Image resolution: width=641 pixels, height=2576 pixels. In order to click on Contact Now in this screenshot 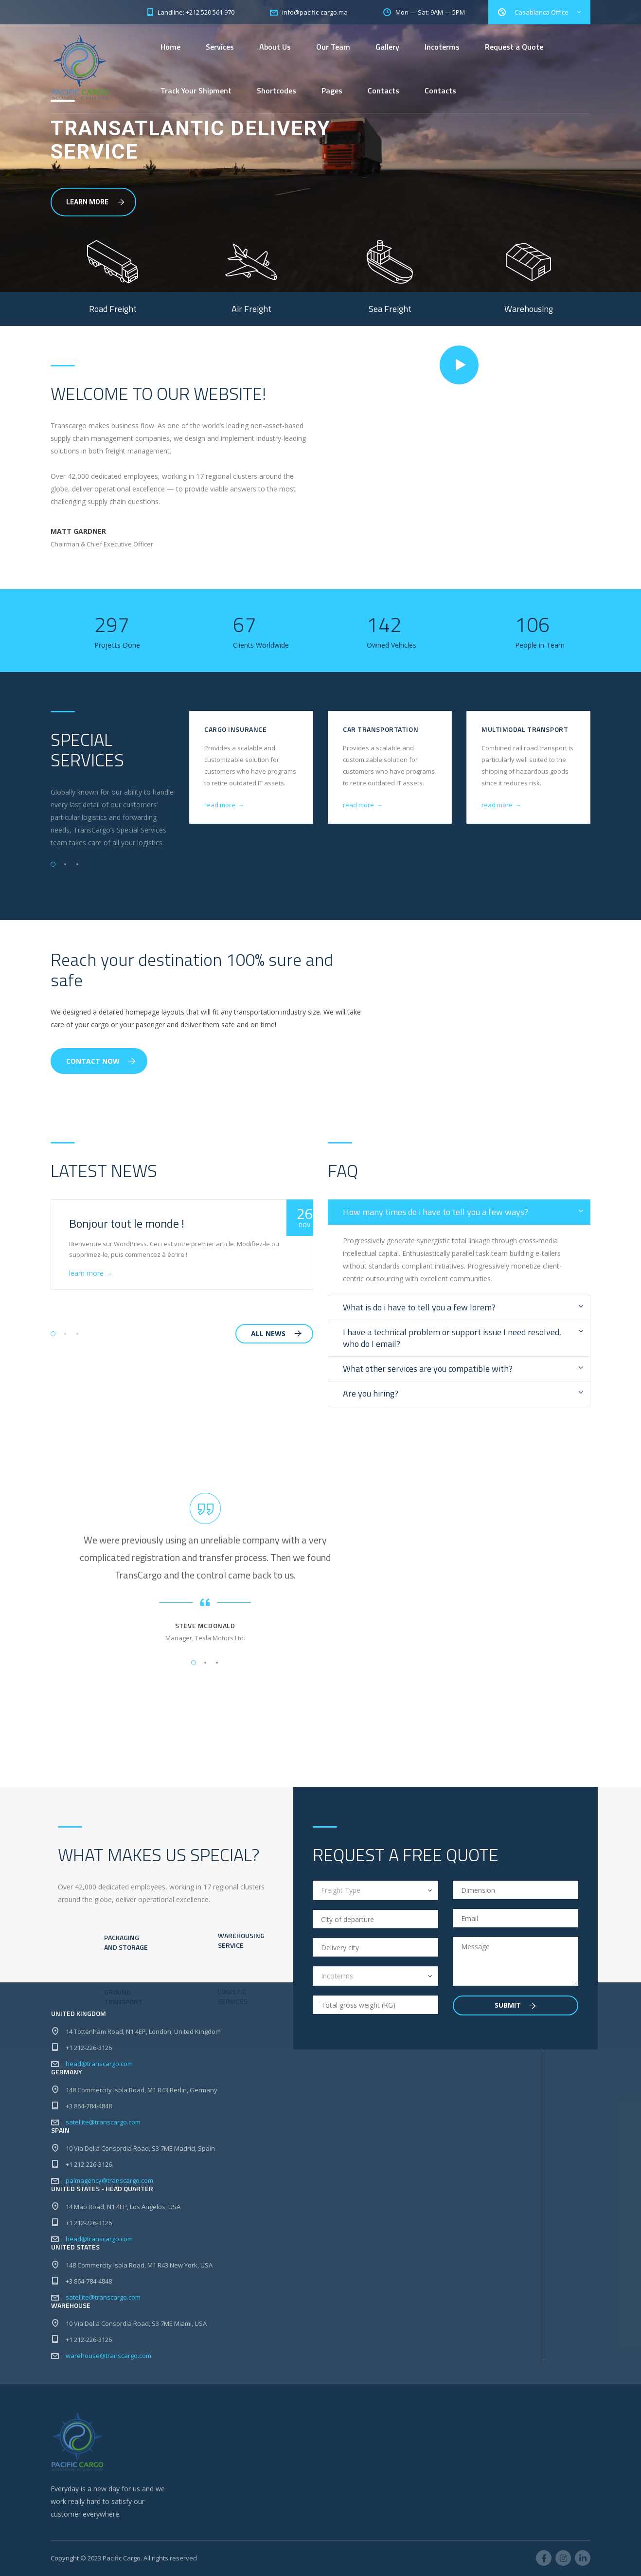, I will do `click(101, 1061)`.